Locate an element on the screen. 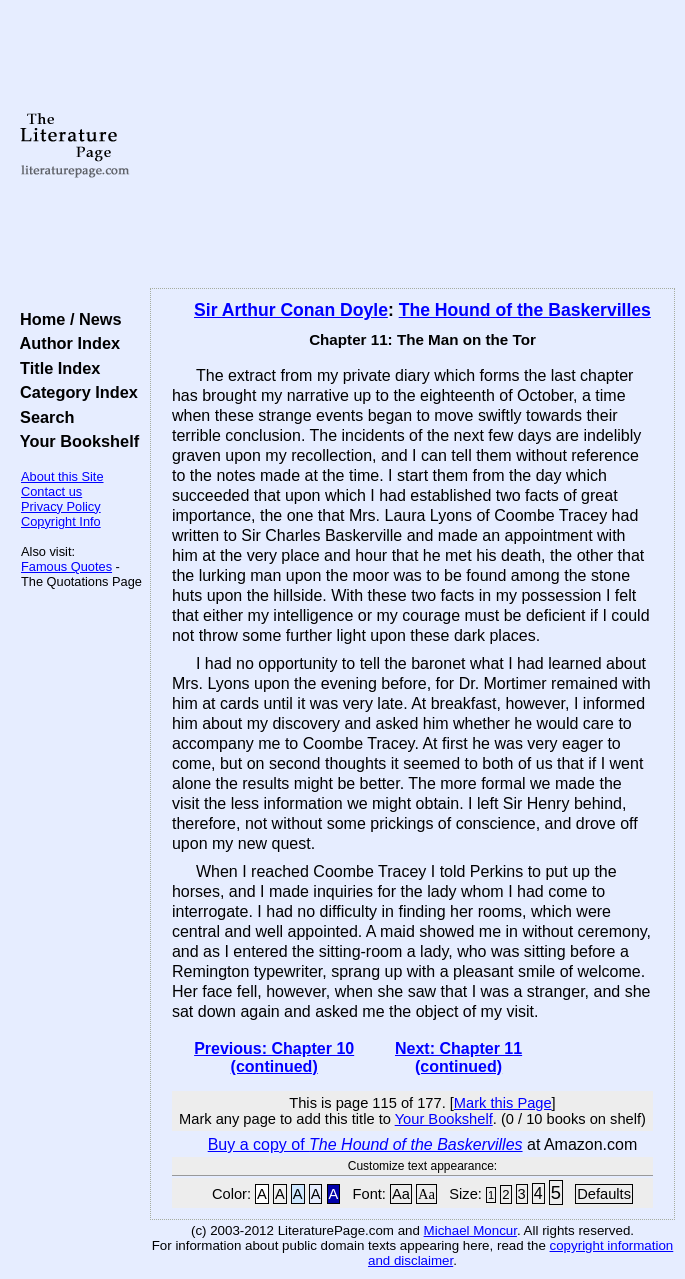  Buy a copy of is located at coordinates (365, 1144).